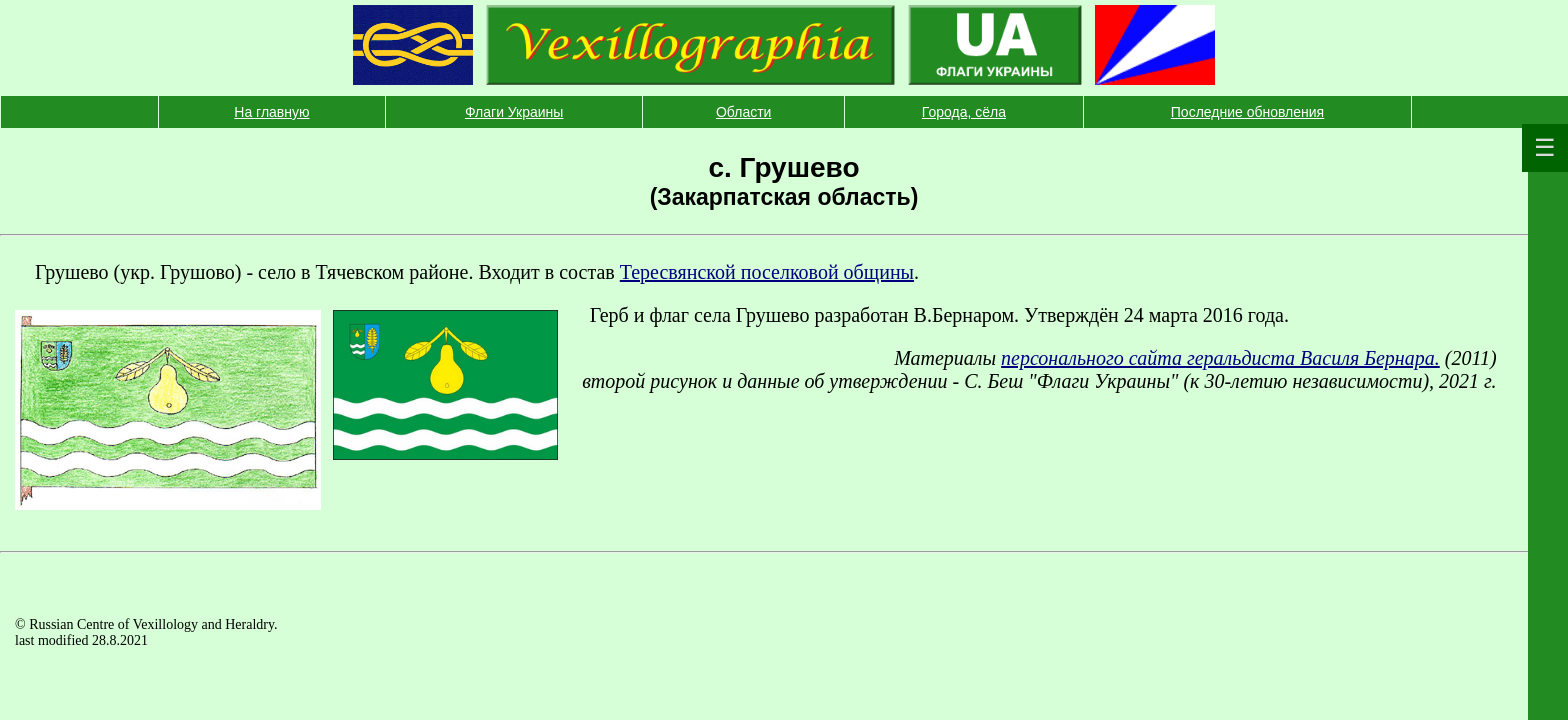 The width and height of the screenshot is (1568, 720). I want to click on персонального сайта геральдиста Василя Бернара., so click(1220, 358).